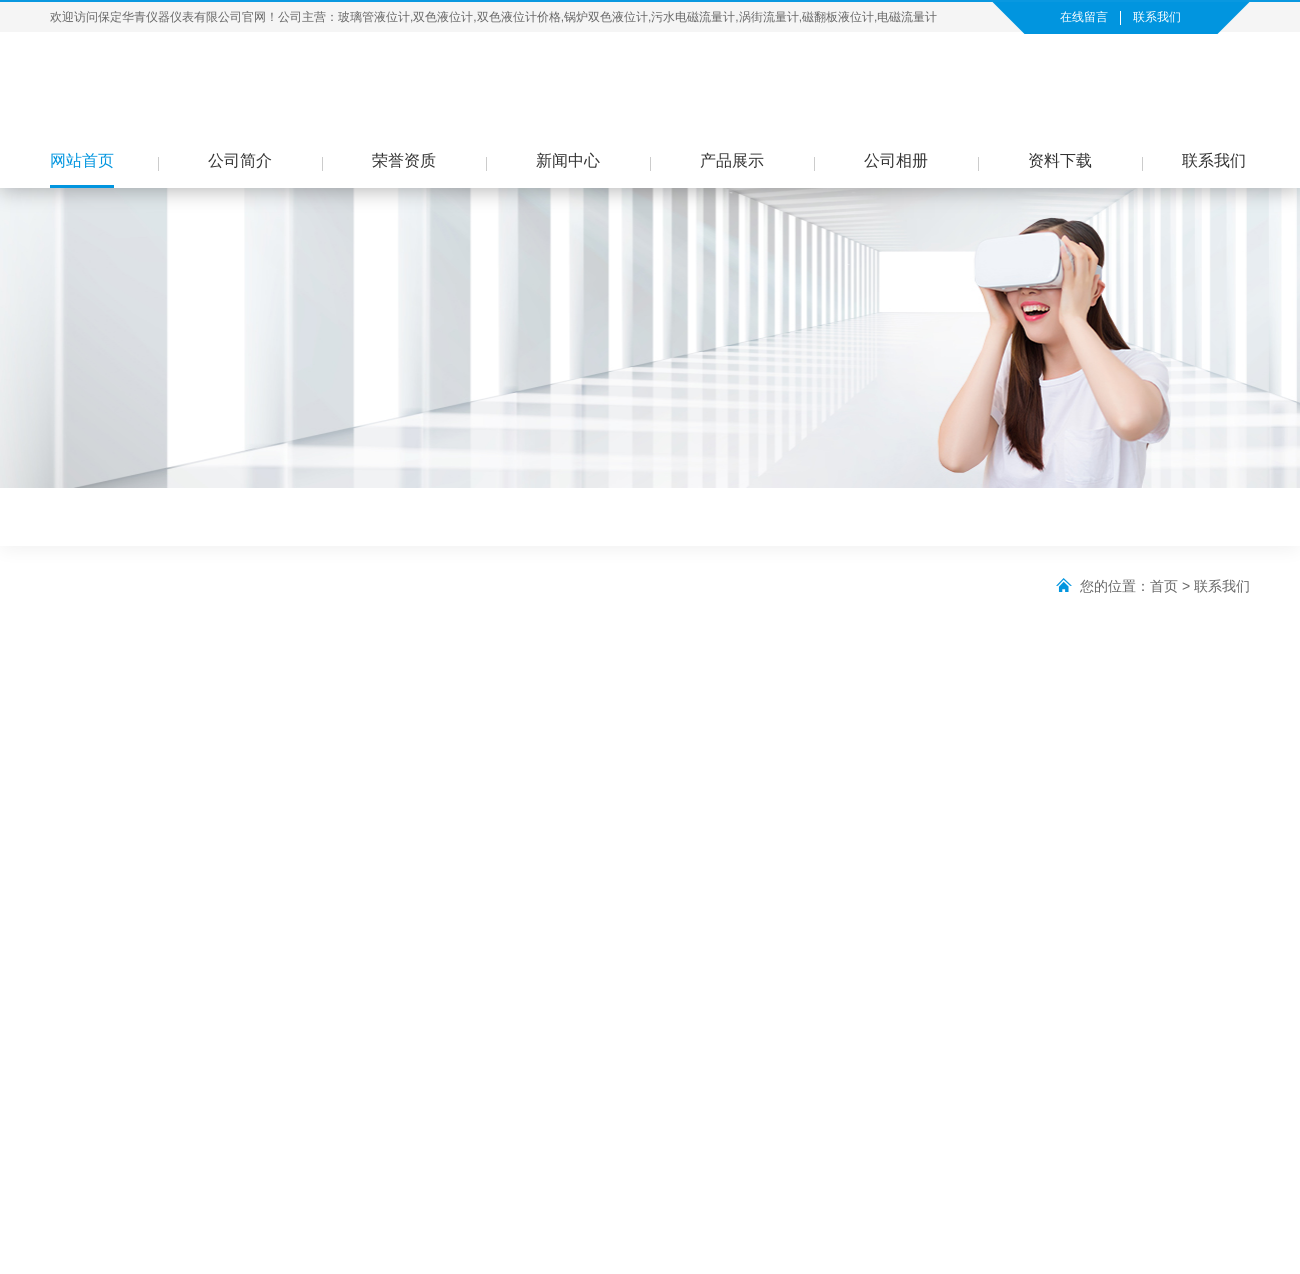  I want to click on 产品展示, so click(732, 160).